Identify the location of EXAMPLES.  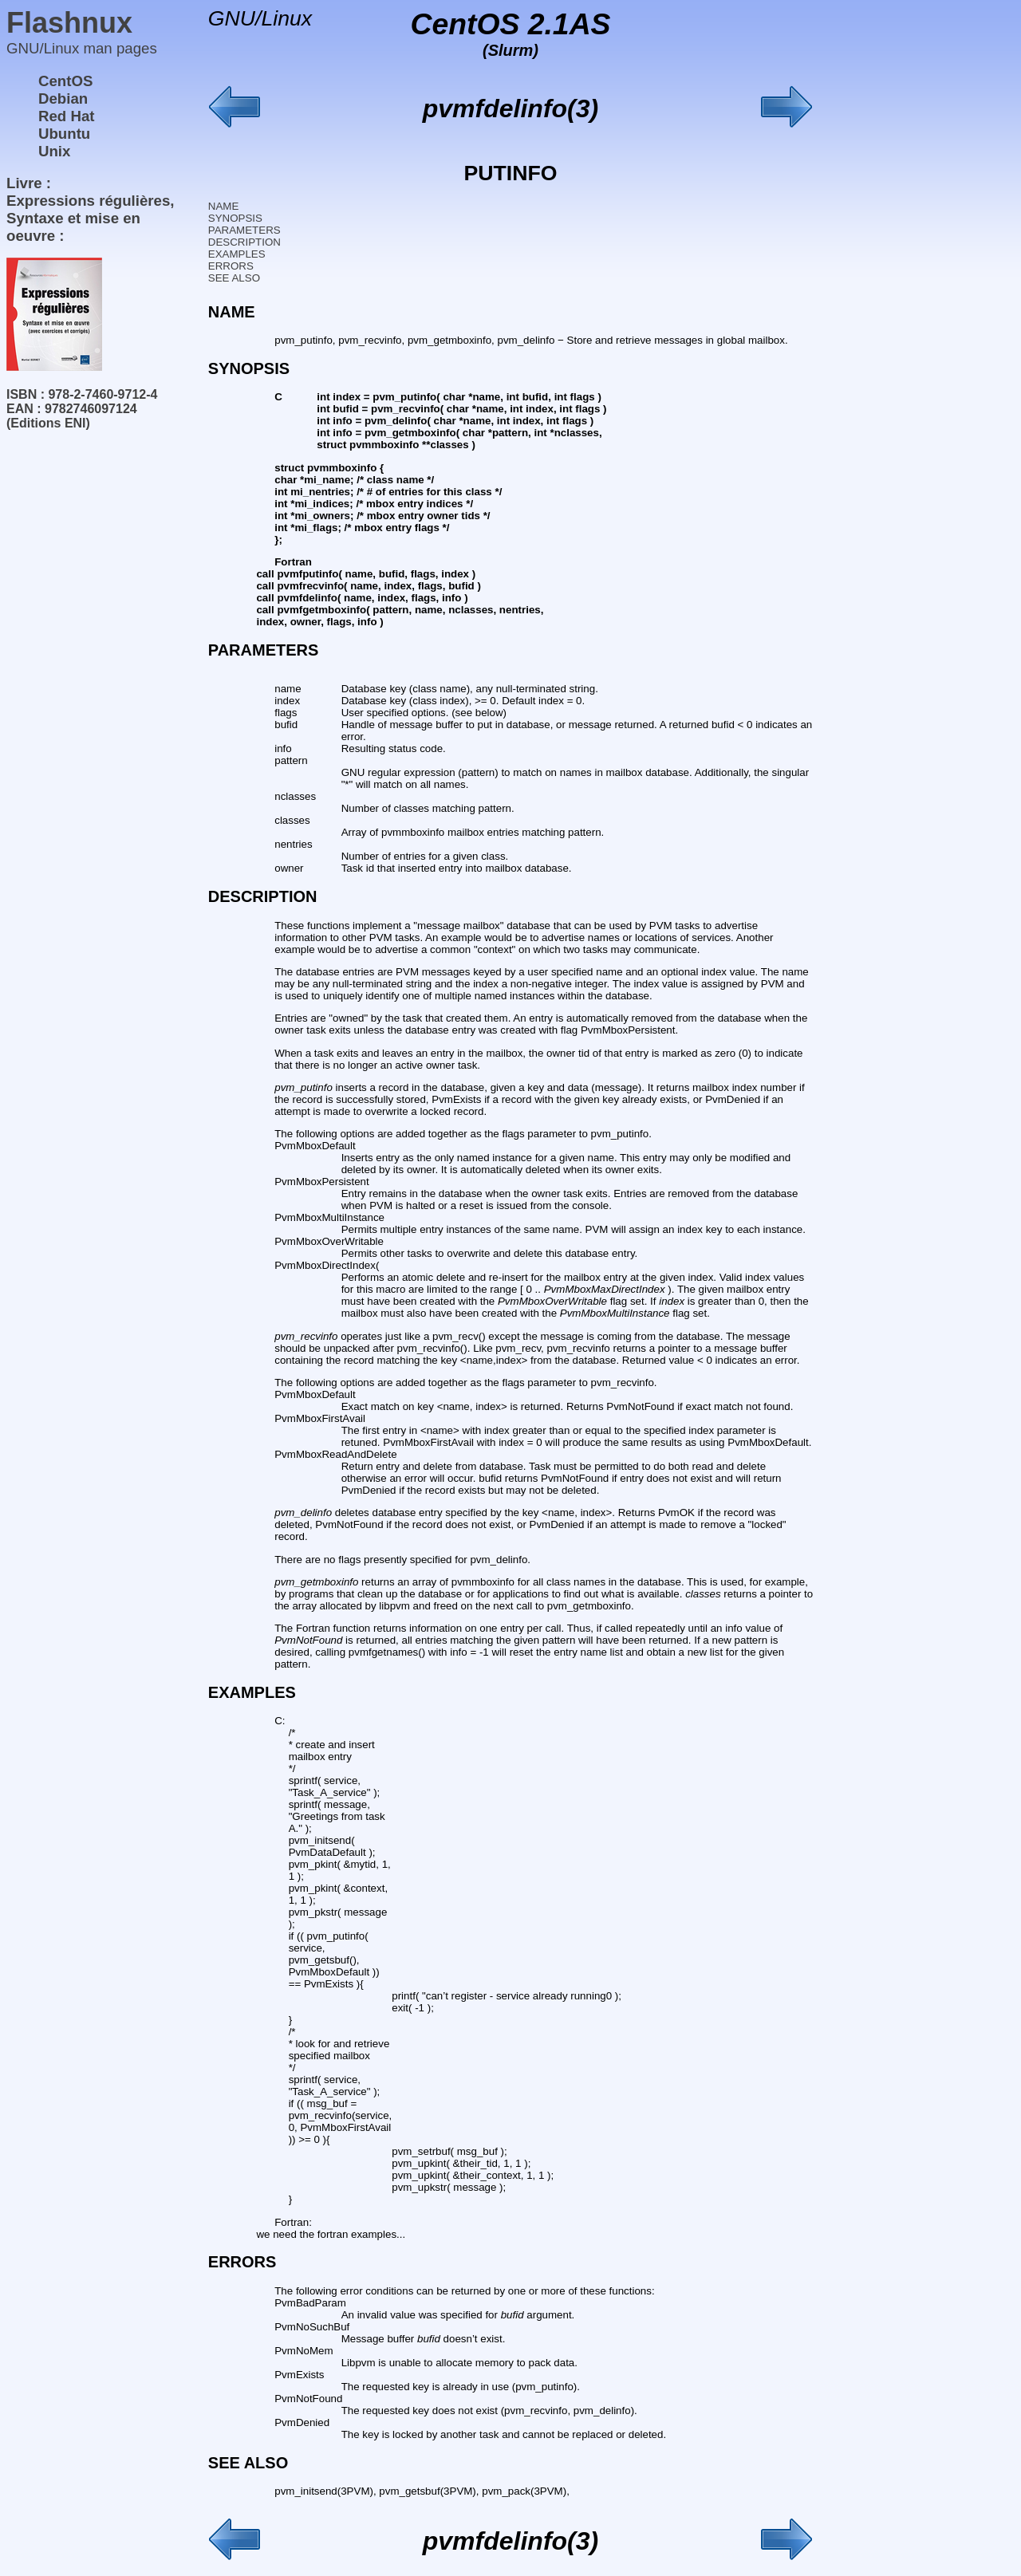
(237, 254).